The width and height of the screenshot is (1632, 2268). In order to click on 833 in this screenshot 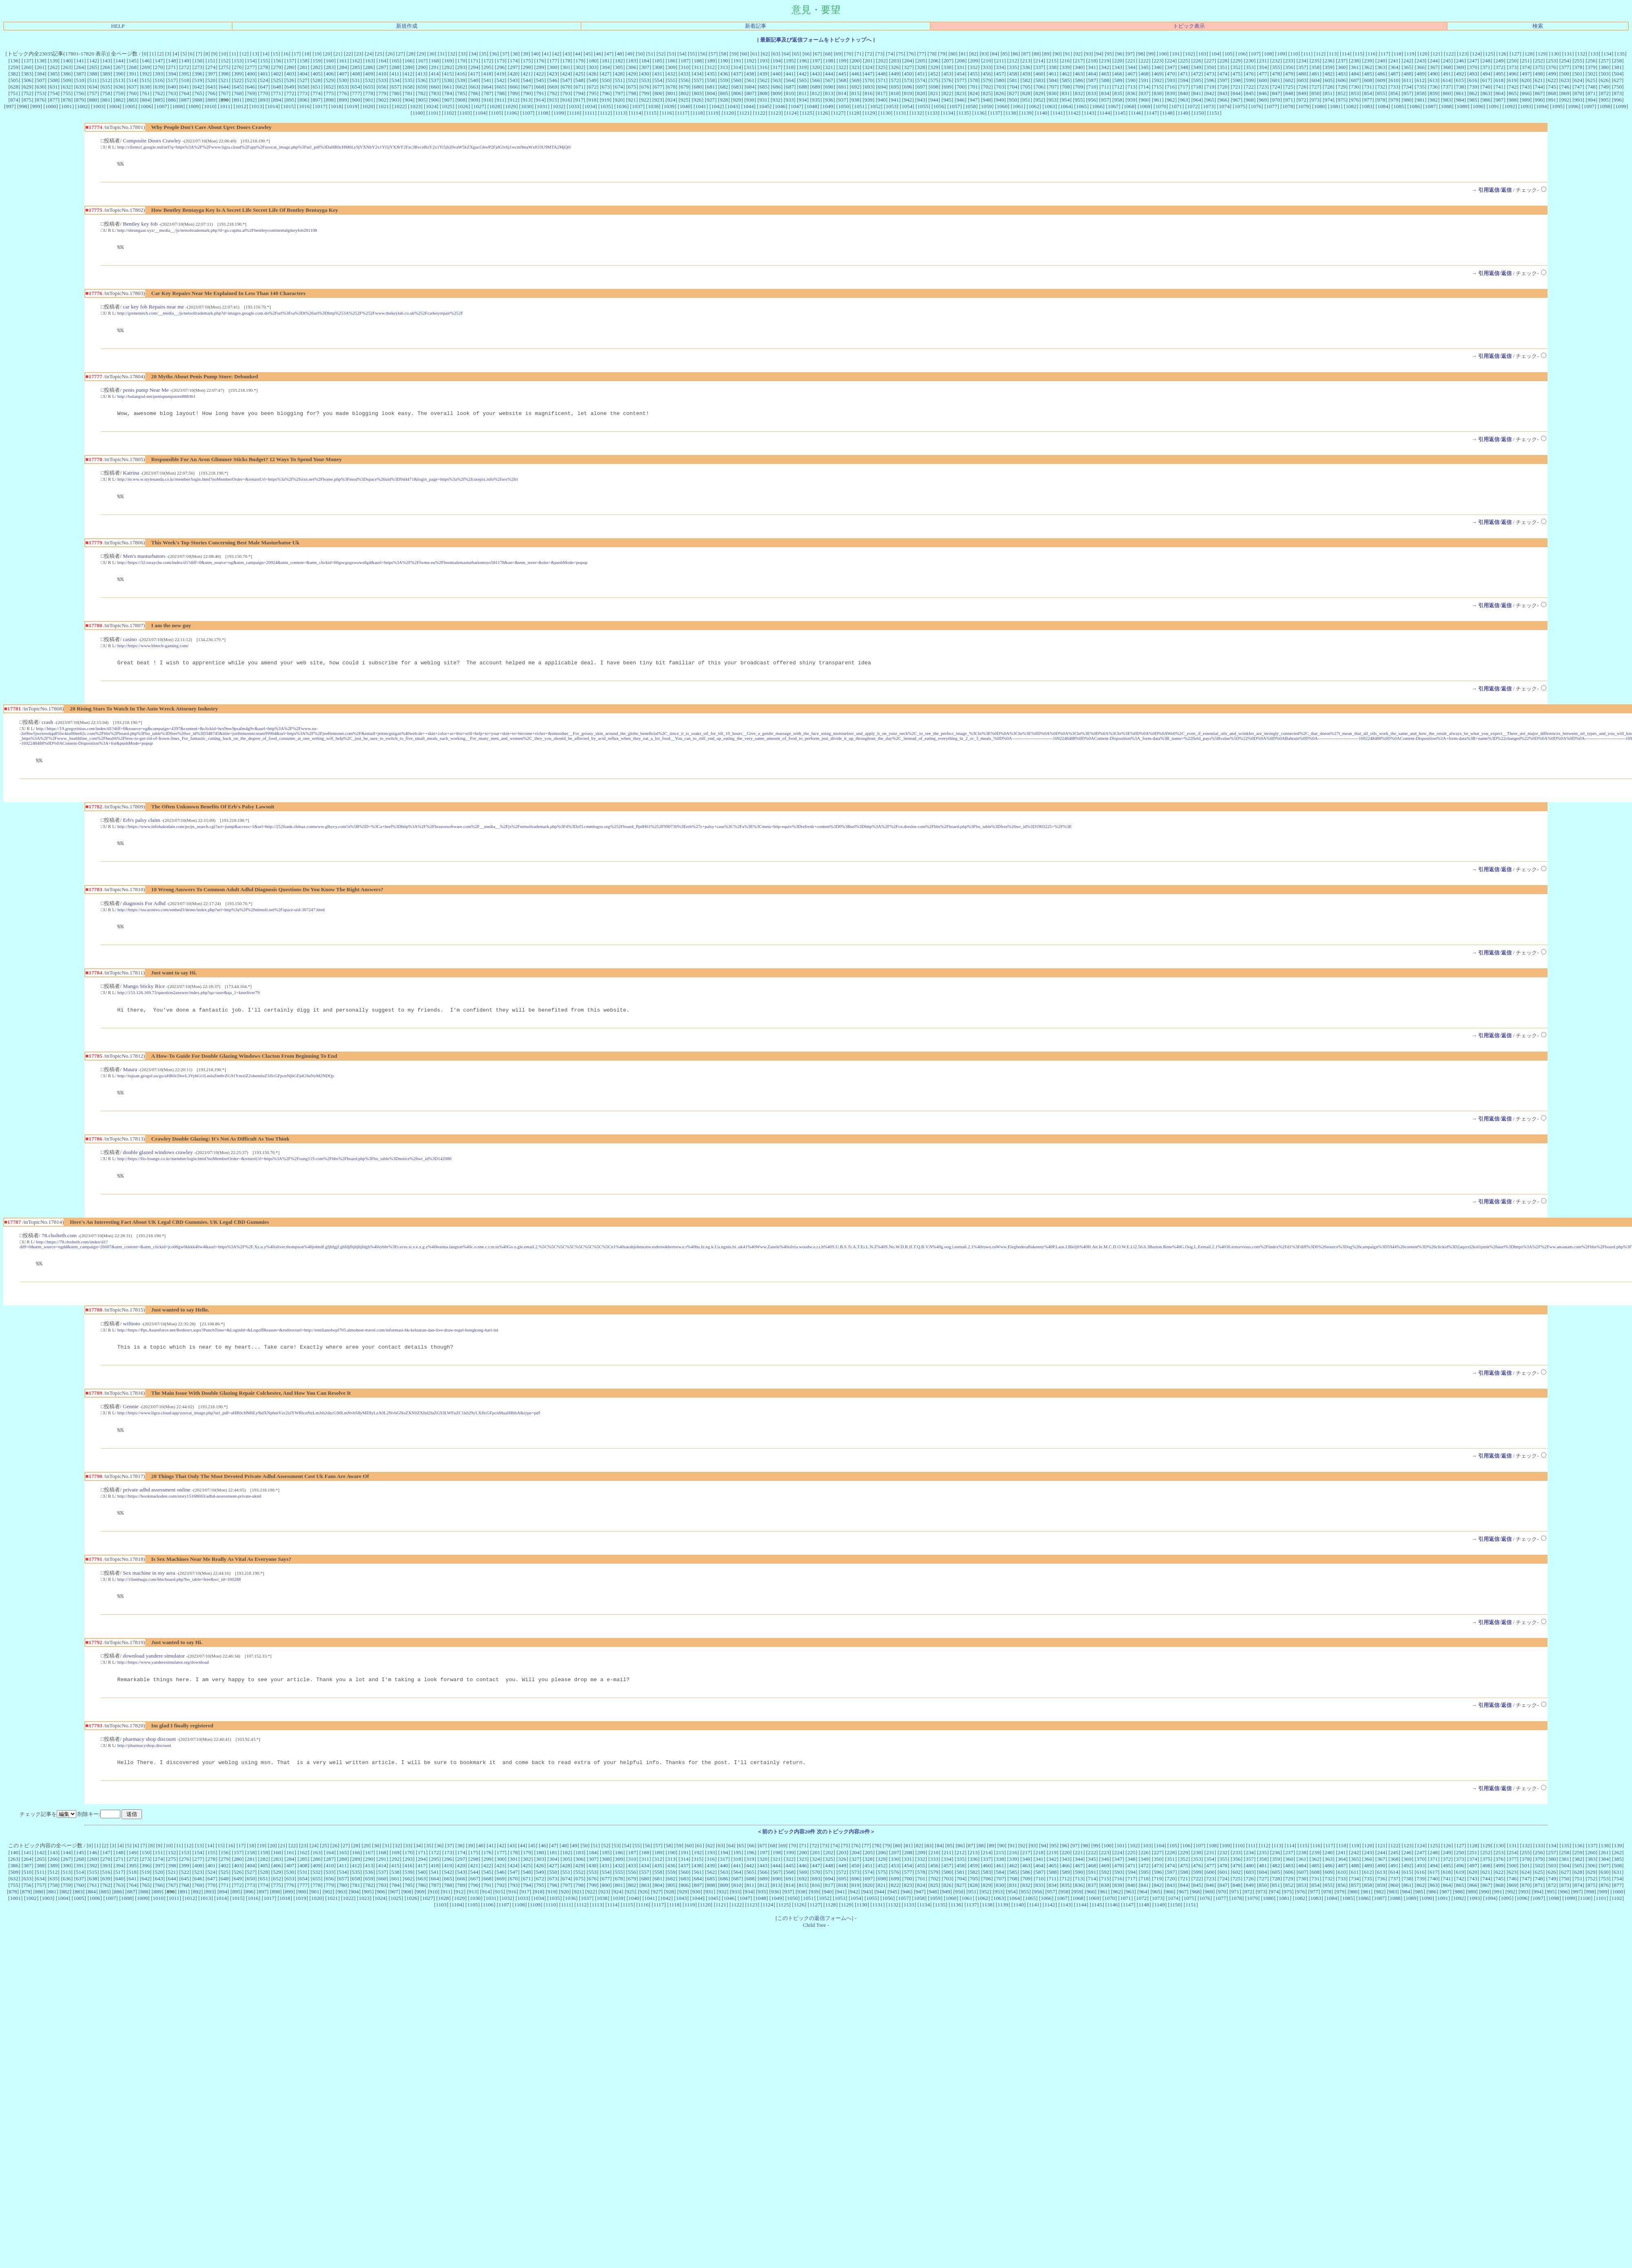, I will do `click(1092, 93)`.